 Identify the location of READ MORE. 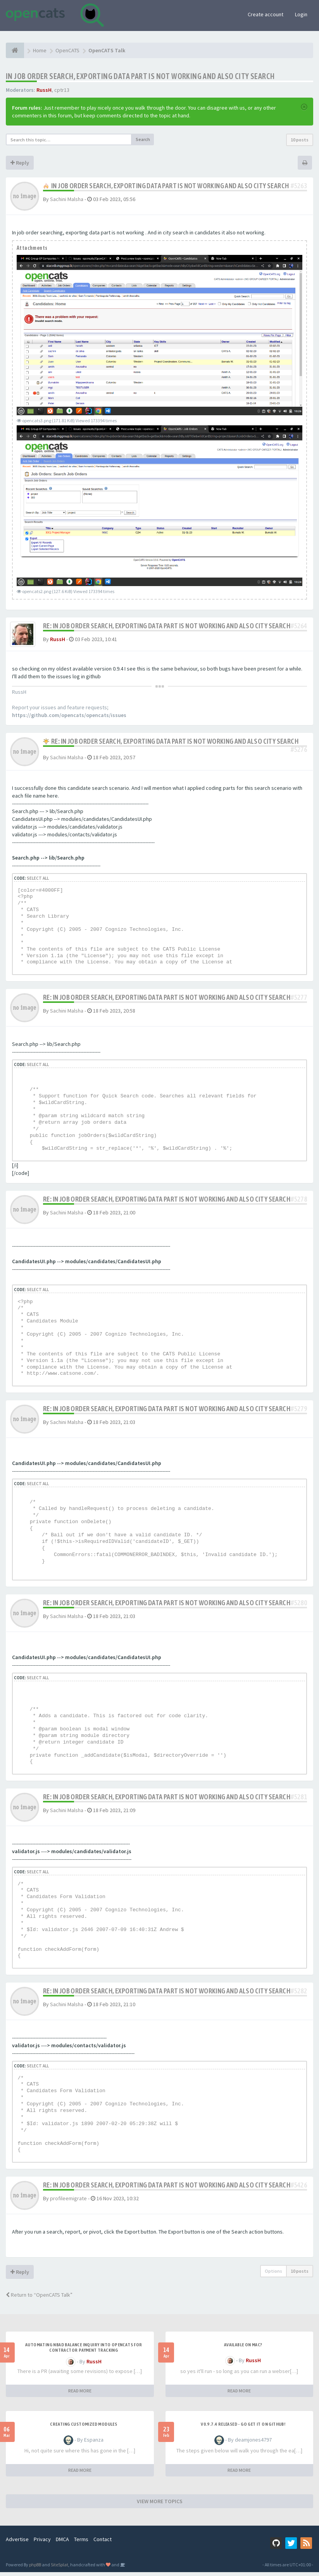
(79, 2394).